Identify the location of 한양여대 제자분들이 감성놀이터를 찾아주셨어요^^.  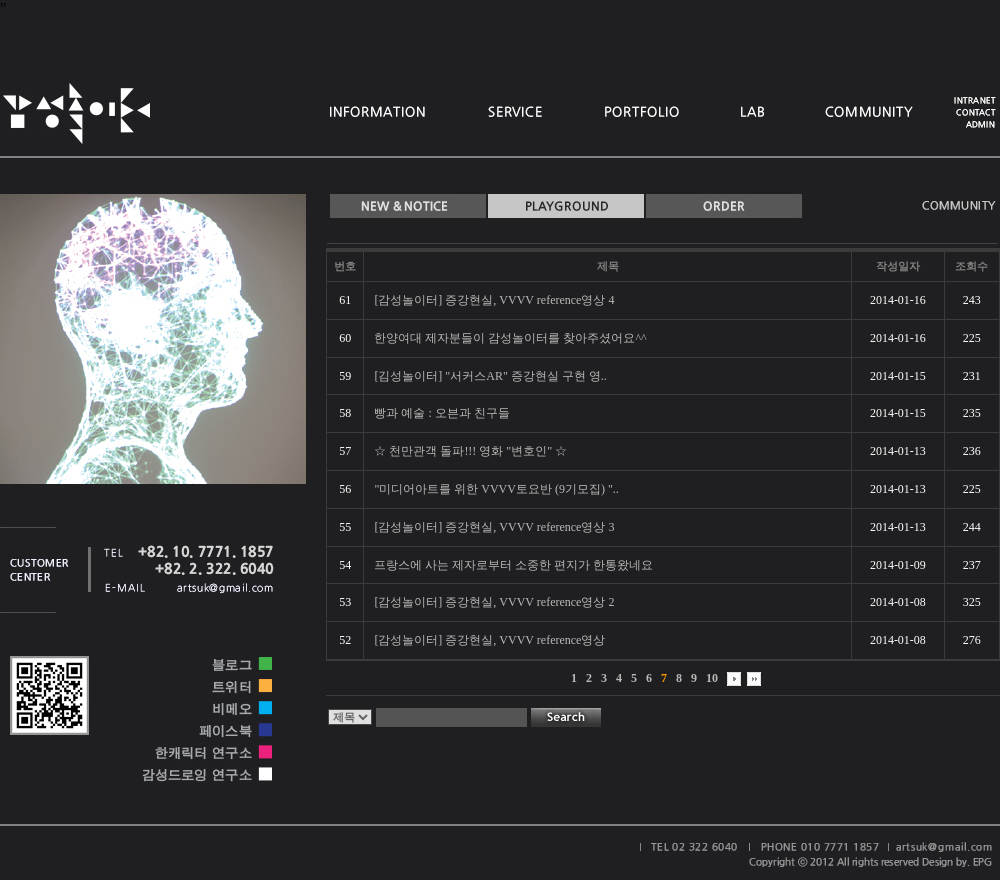
(510, 338).